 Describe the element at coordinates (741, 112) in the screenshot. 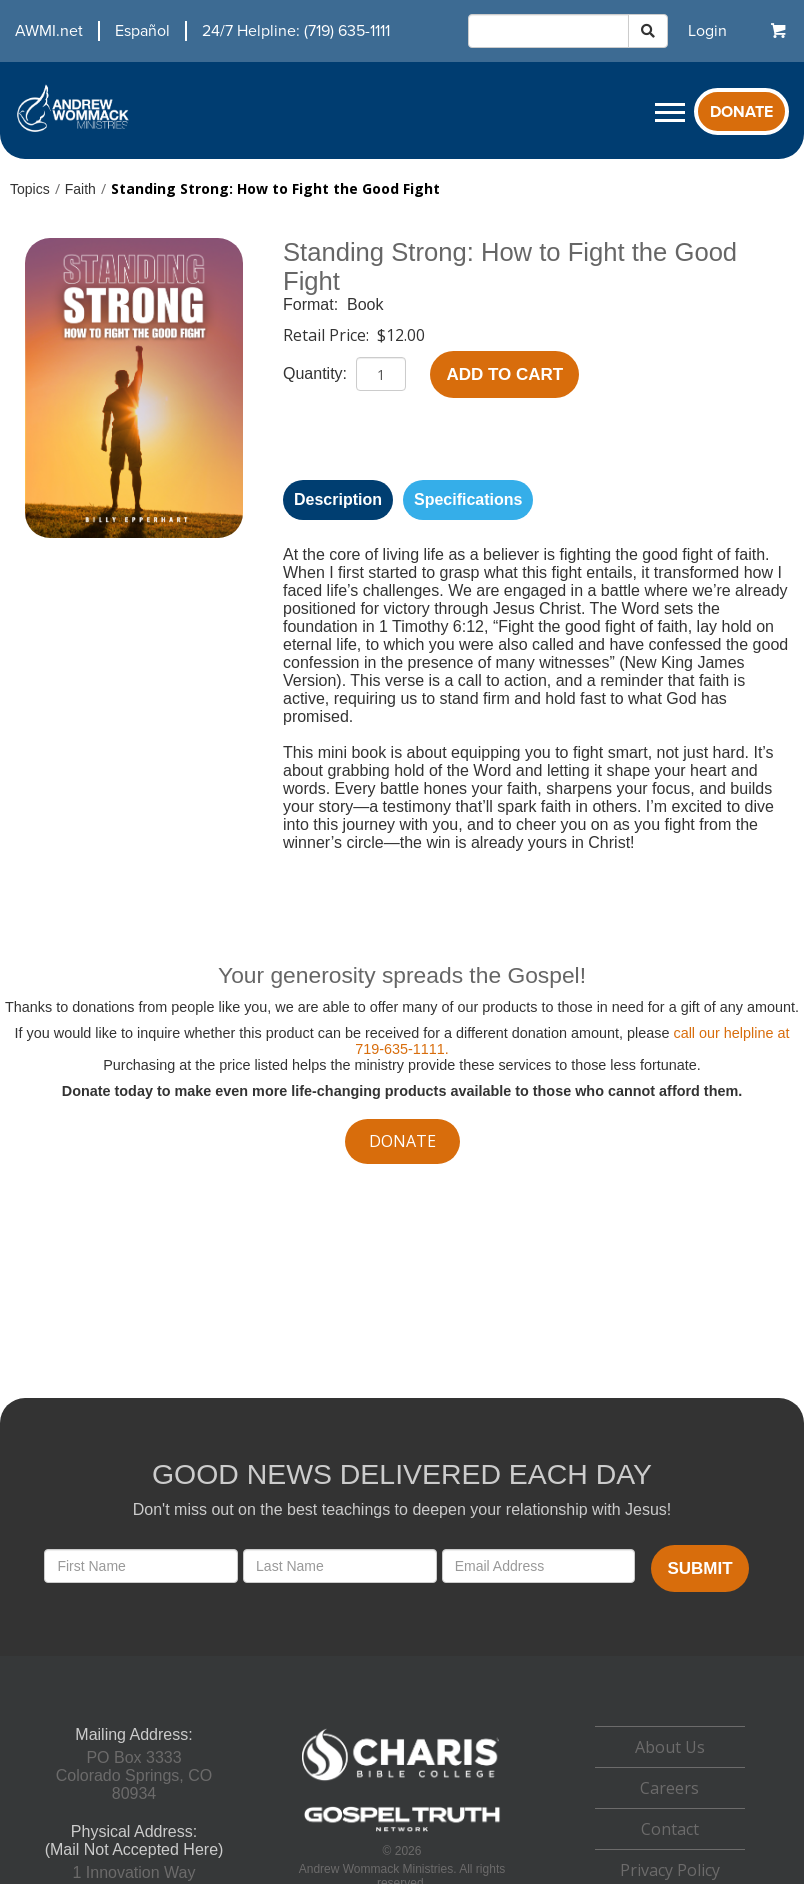

I see `Donate` at that location.